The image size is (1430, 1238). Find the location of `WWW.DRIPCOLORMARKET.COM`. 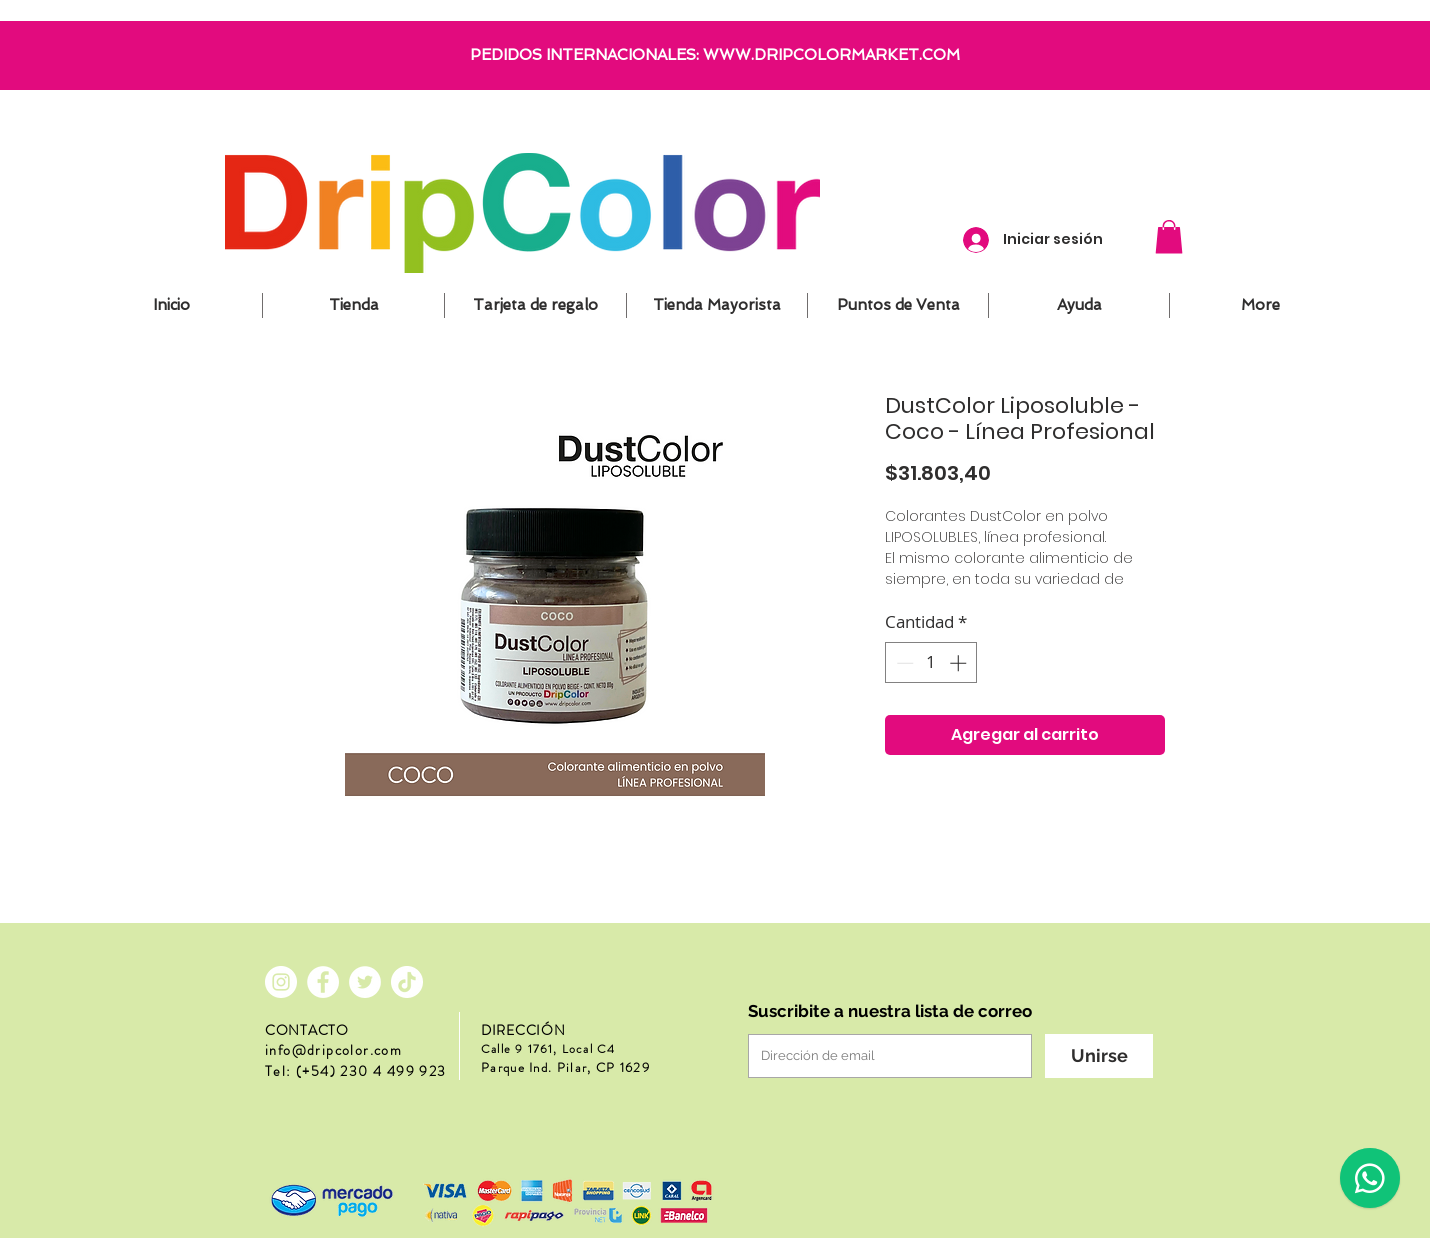

WWW.DRIPCOLORMARKET.COM is located at coordinates (831, 55).